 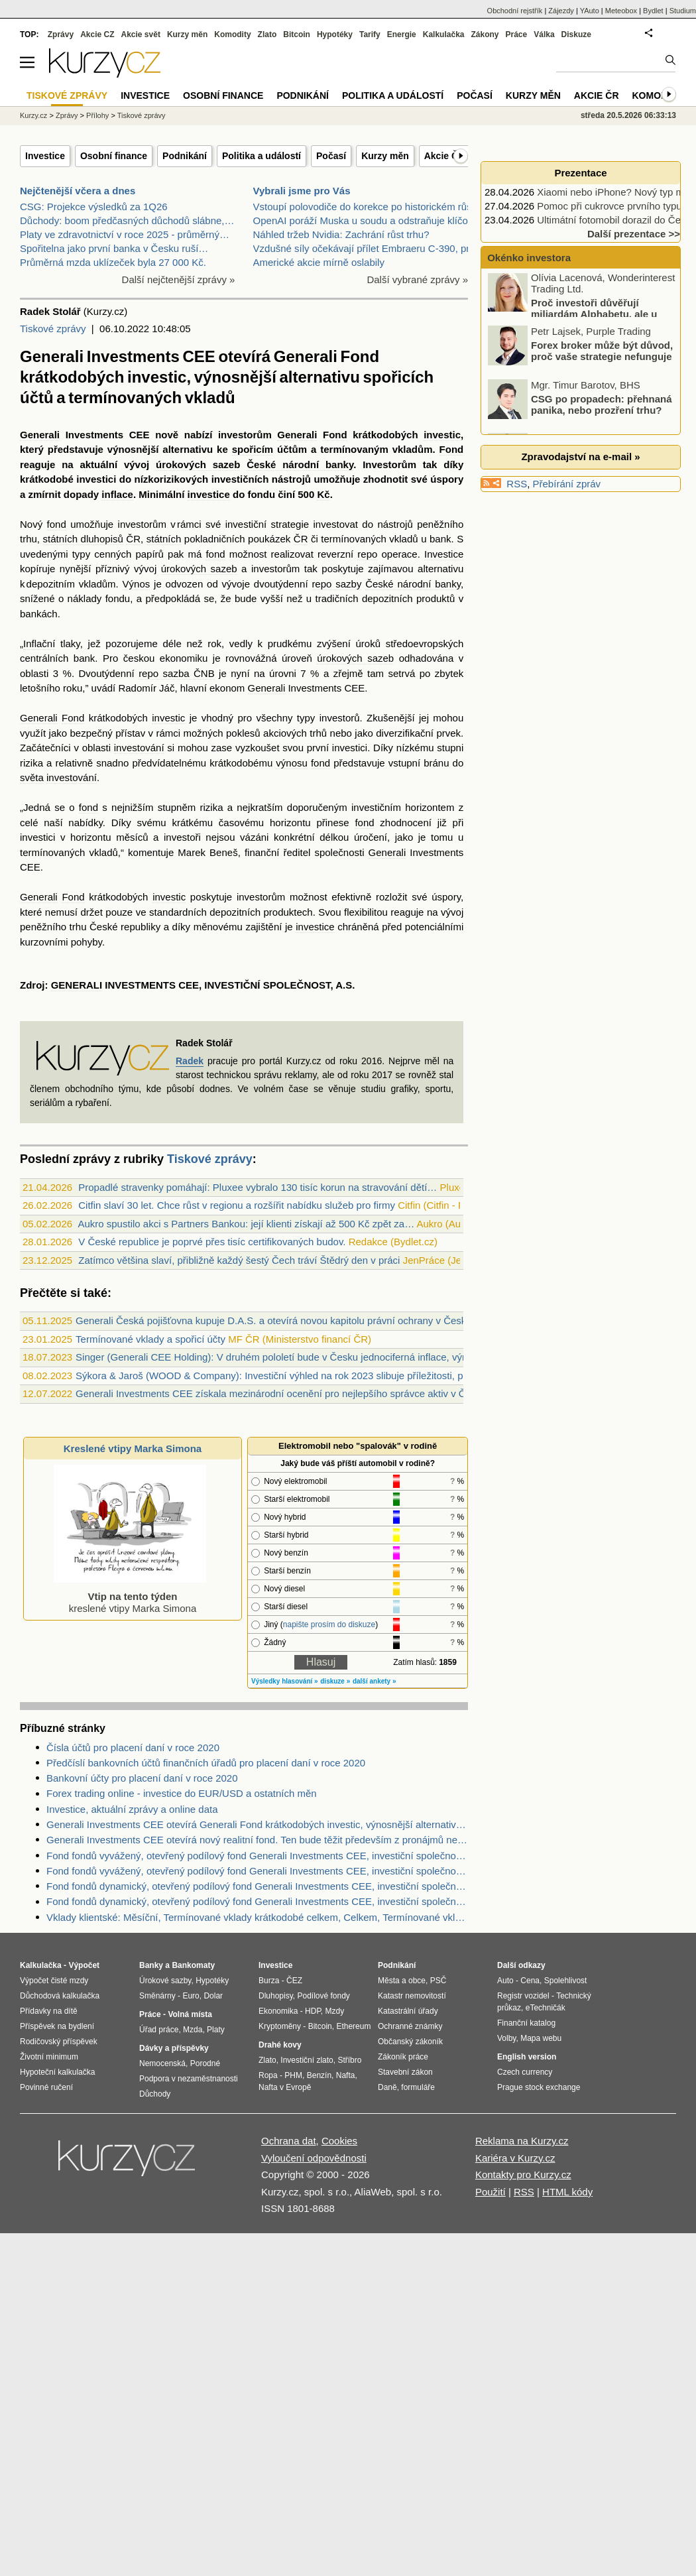 What do you see at coordinates (318, 262) in the screenshot?
I see `Americké akcie mírně oslabily` at bounding box center [318, 262].